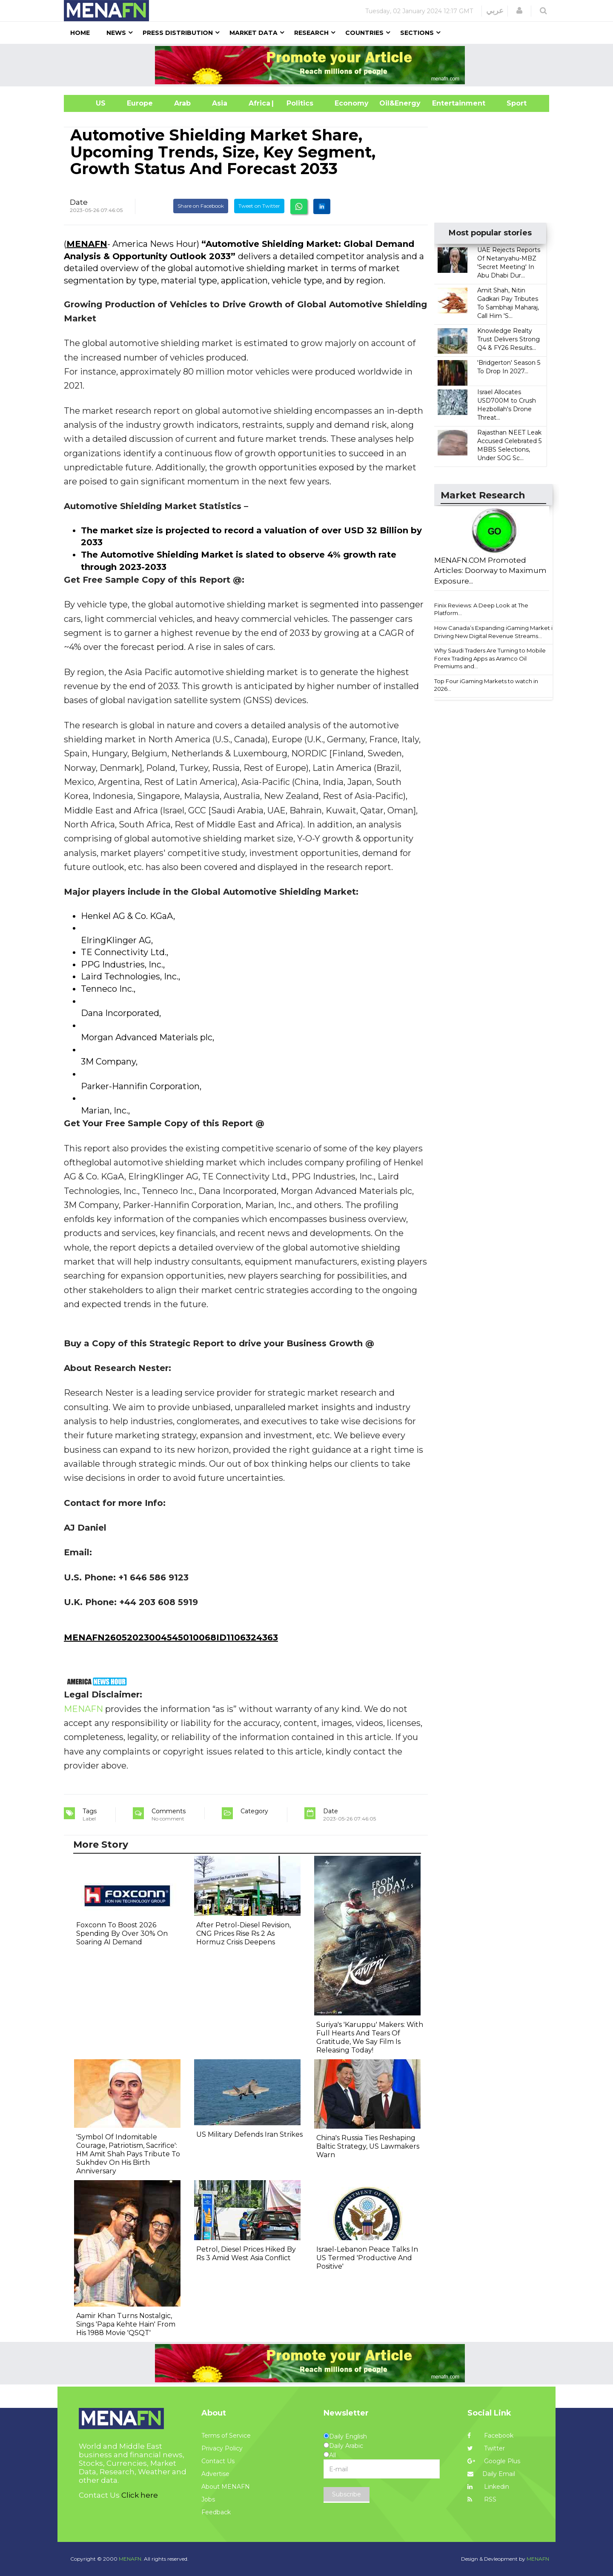 This screenshot has width=613, height=2576. Describe the element at coordinates (493, 2461) in the screenshot. I see `Google Plus` at that location.